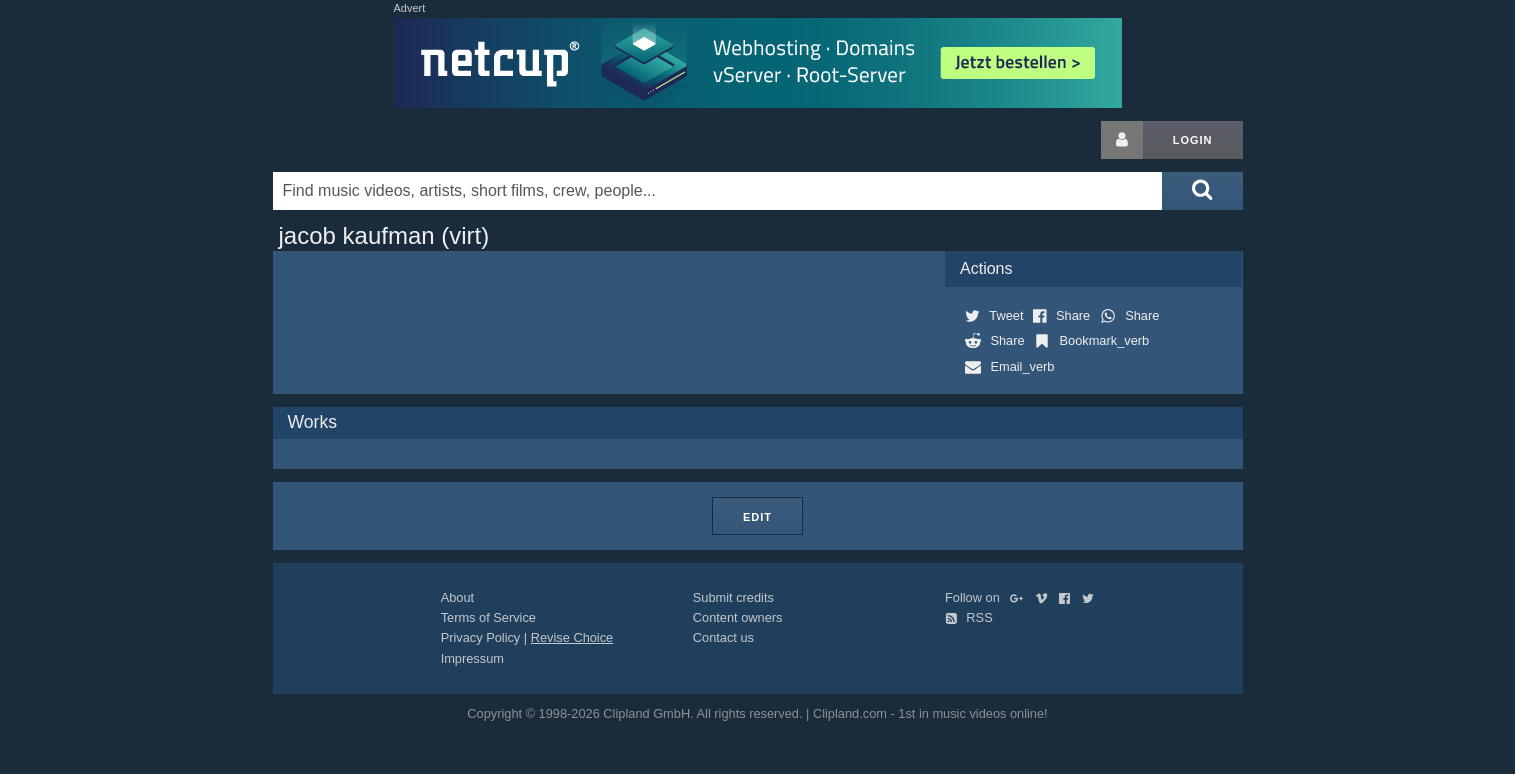 The width and height of the screenshot is (1515, 774). I want to click on [Login button], so click(1122, 140).